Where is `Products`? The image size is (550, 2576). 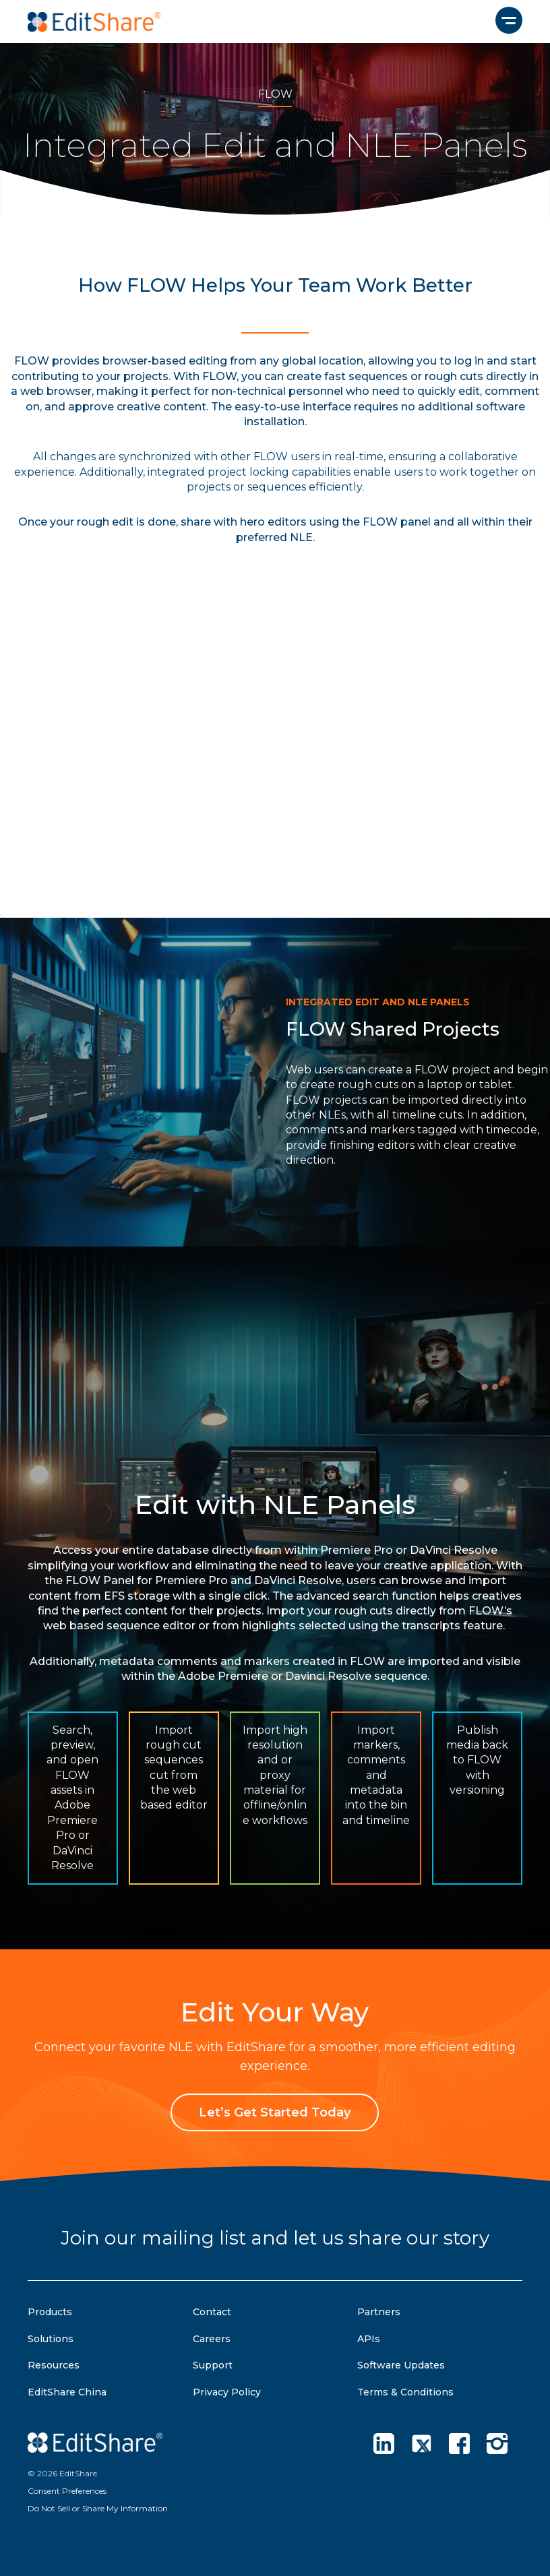 Products is located at coordinates (50, 2312).